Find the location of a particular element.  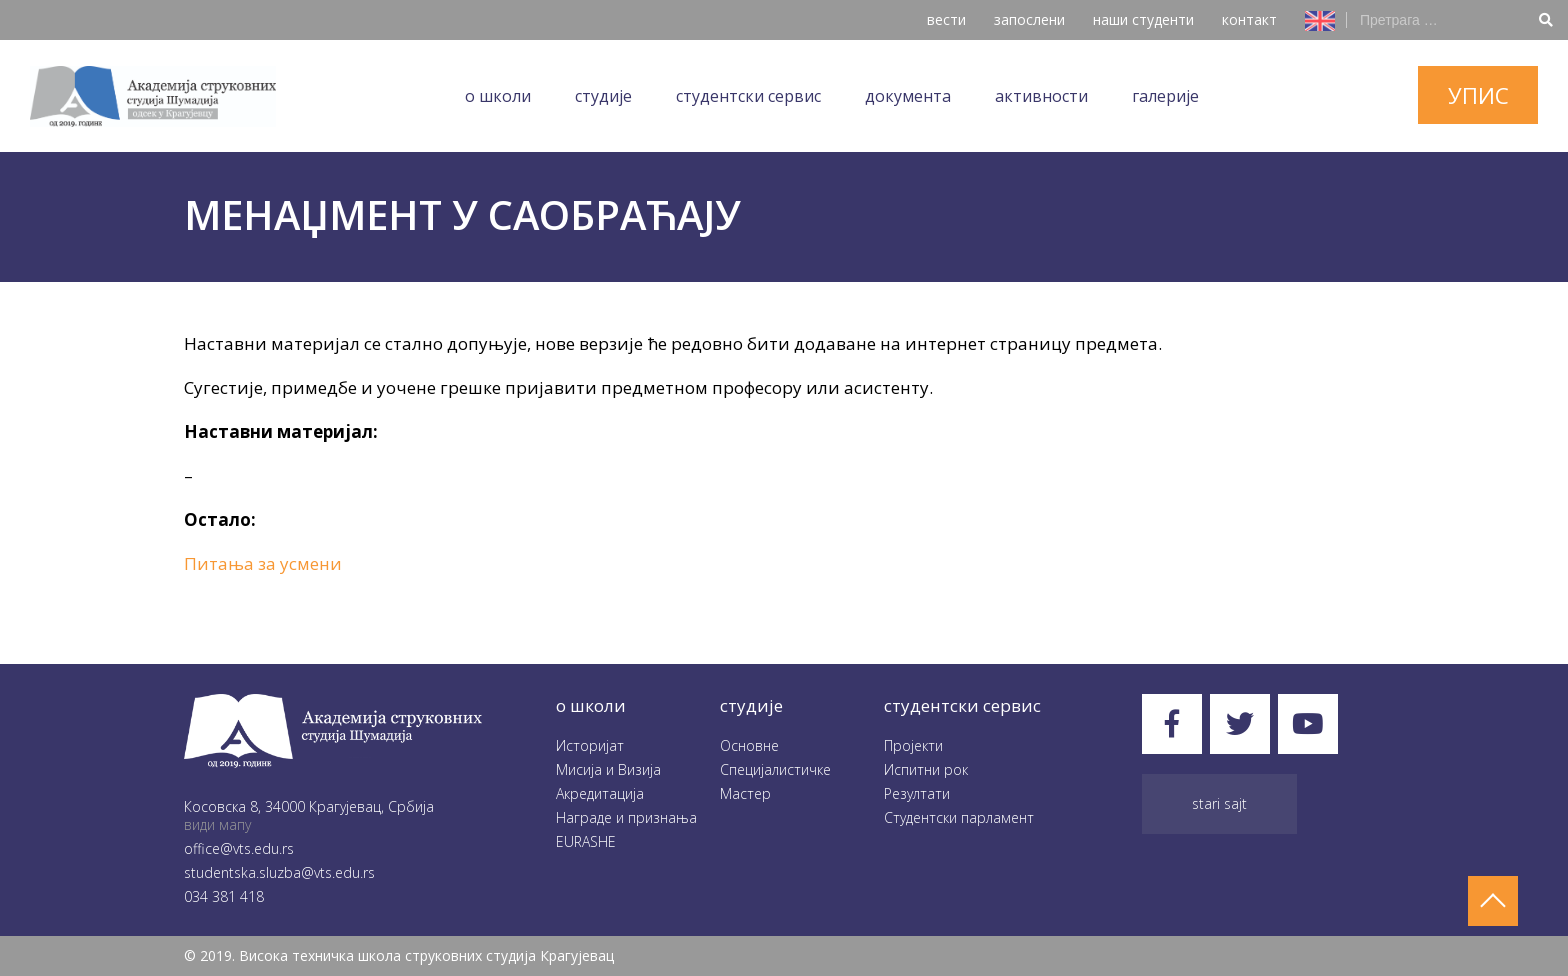

Акредитација is located at coordinates (600, 793).